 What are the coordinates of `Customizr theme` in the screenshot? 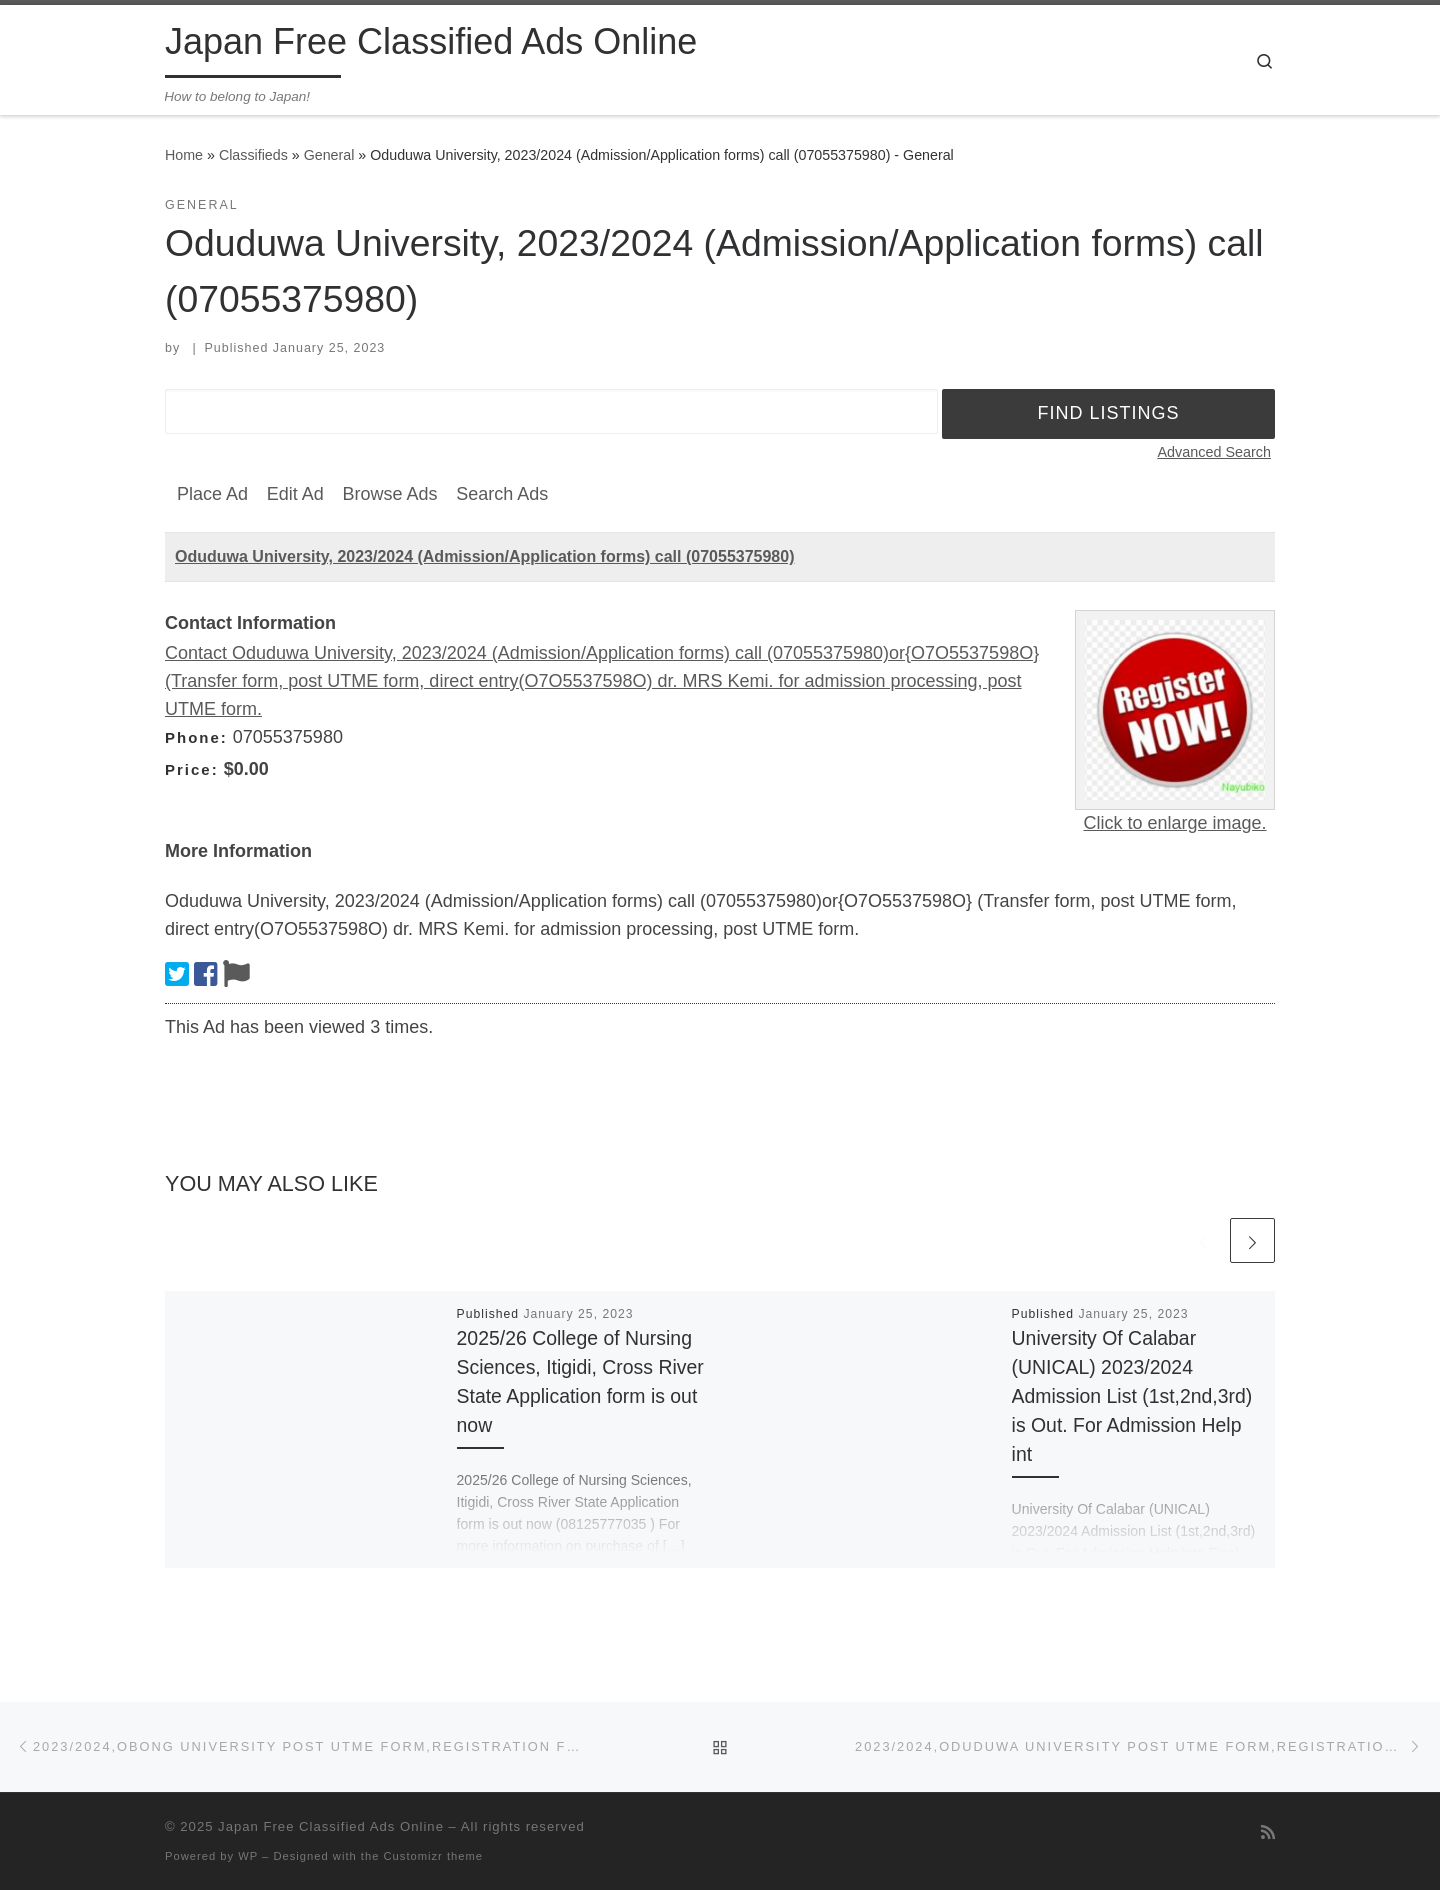 It's located at (434, 1856).